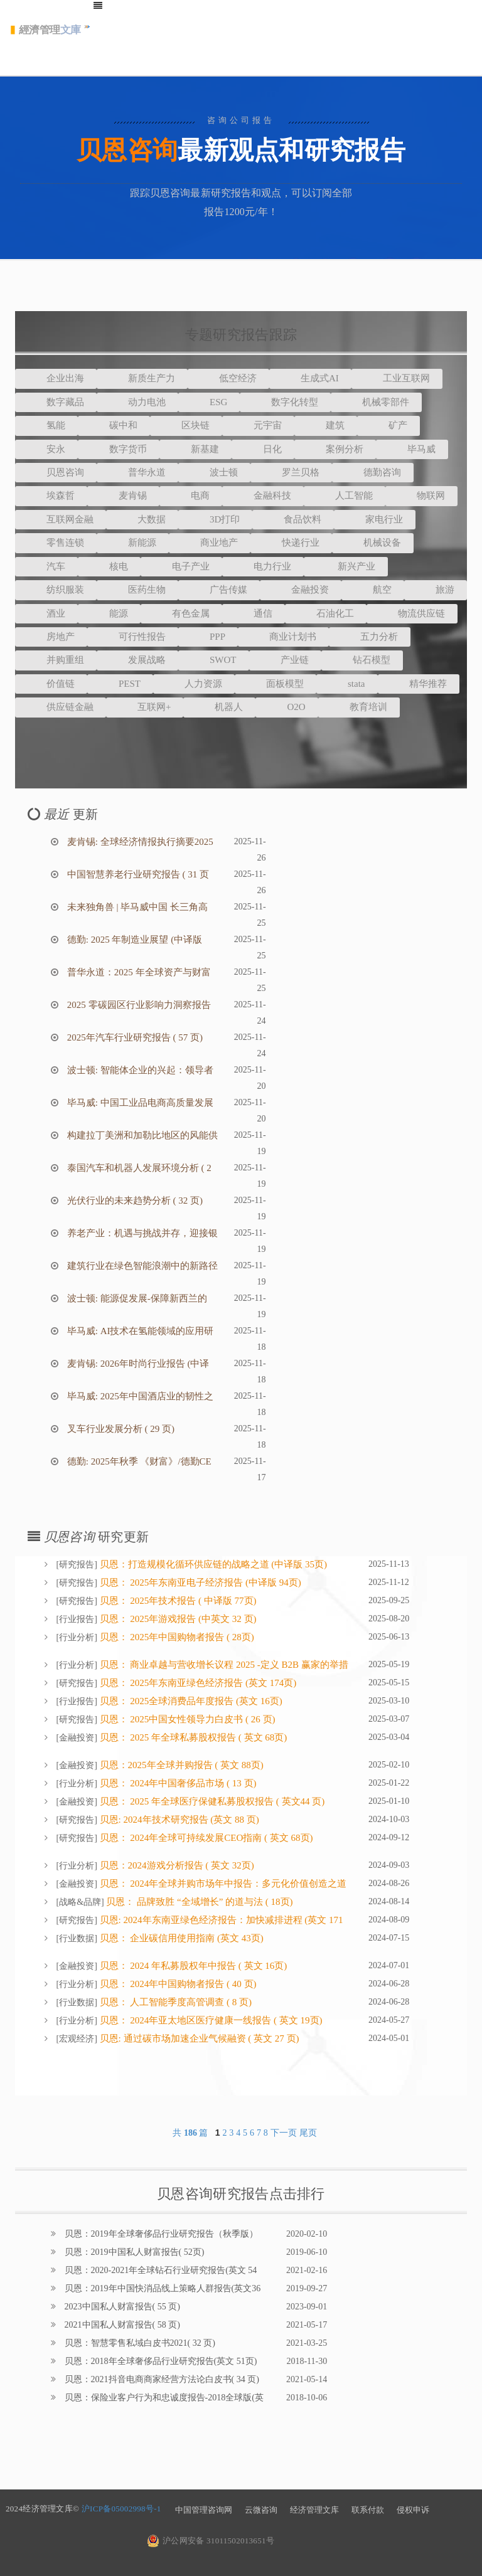 The width and height of the screenshot is (482, 2576). What do you see at coordinates (159, 2361) in the screenshot?
I see `贝恩：2018年全球奢侈品行业研究报告(英文 51页)` at bounding box center [159, 2361].